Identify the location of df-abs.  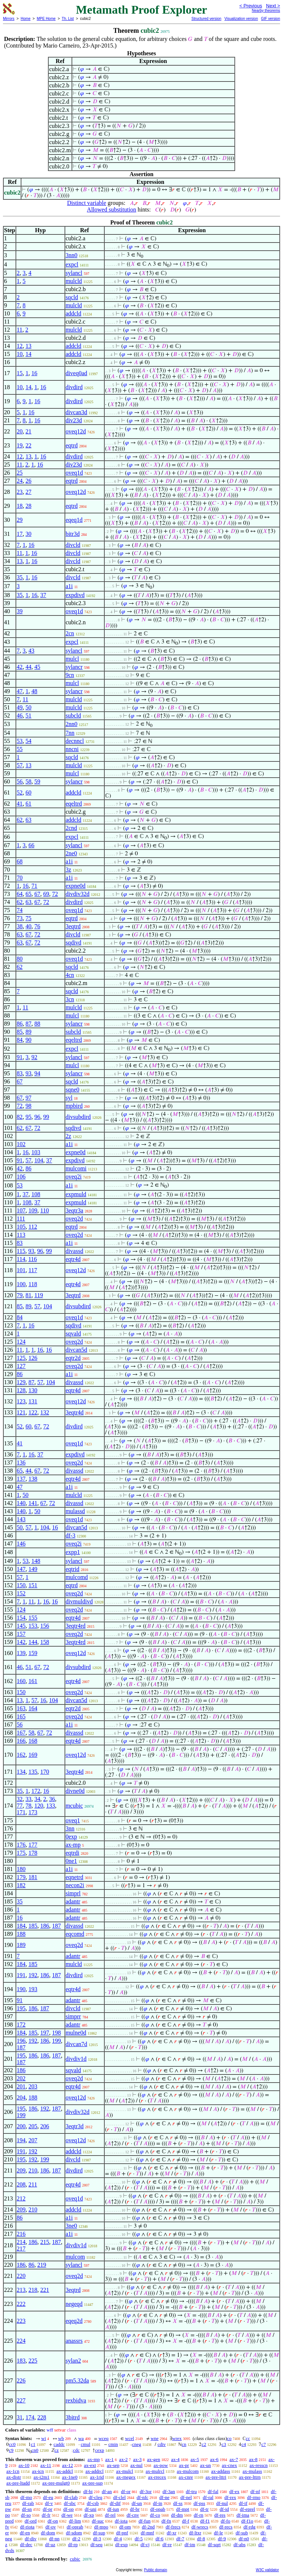
(240, 2544).